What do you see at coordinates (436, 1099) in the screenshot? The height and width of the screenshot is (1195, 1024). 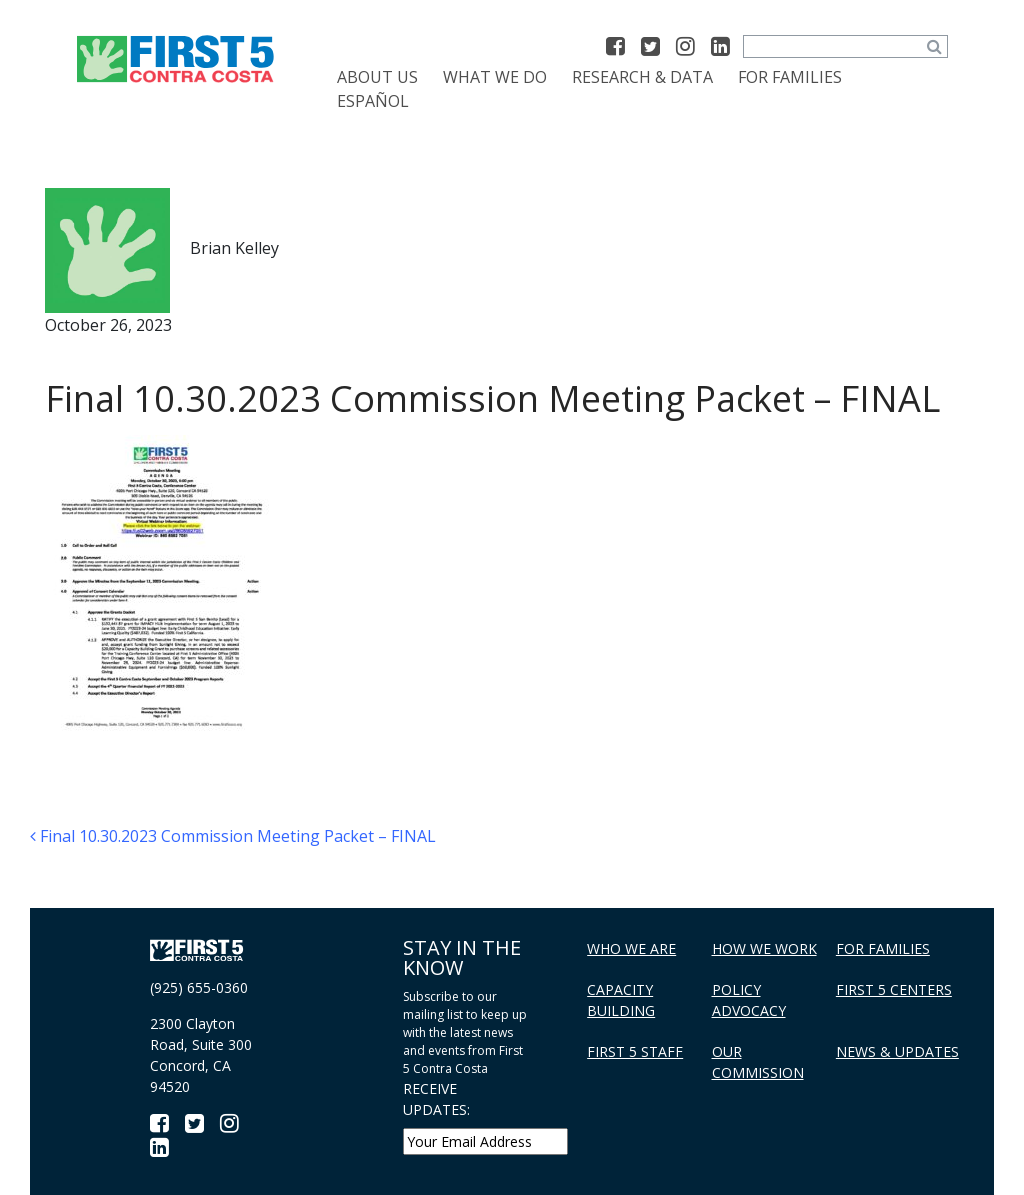 I see `RECEIVE UPDATES:` at bounding box center [436, 1099].